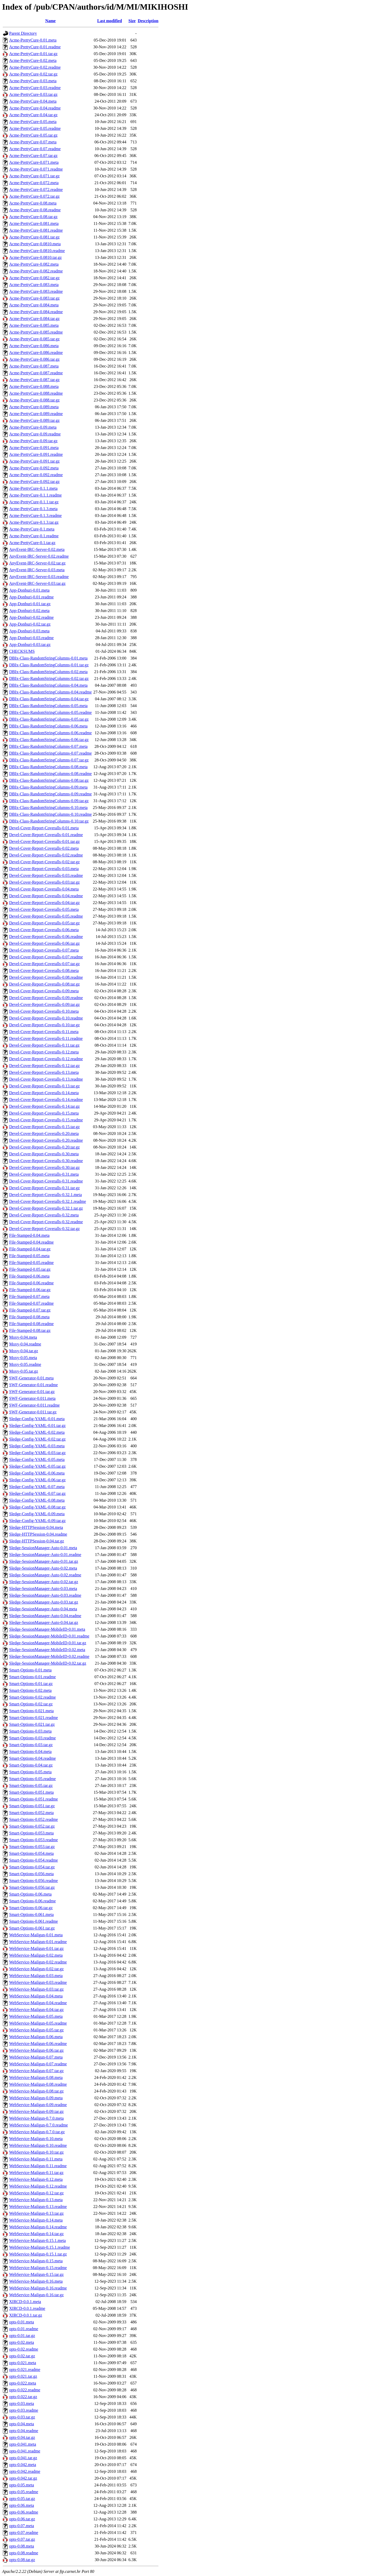 This screenshot has width=376, height=2576. What do you see at coordinates (36, 2172) in the screenshot?
I see `WebService-Mailgun-0.11.tar.gz` at bounding box center [36, 2172].